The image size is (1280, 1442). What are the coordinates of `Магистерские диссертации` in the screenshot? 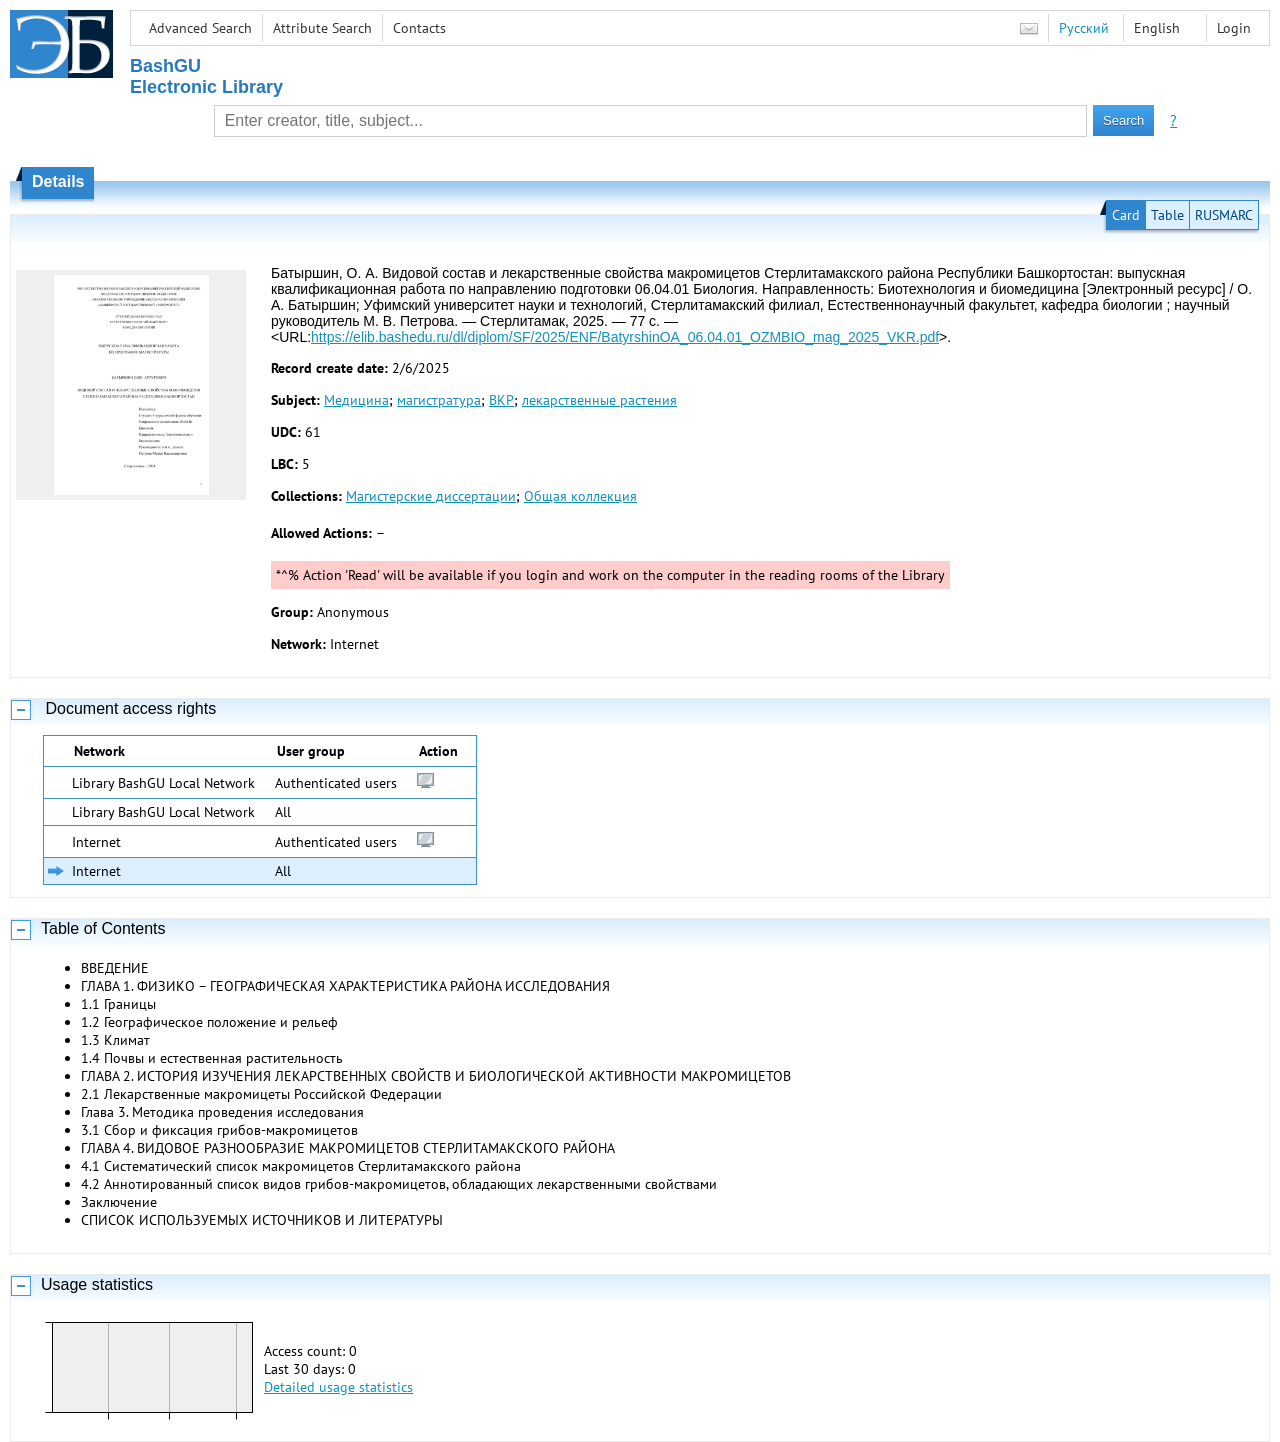 It's located at (431, 496).